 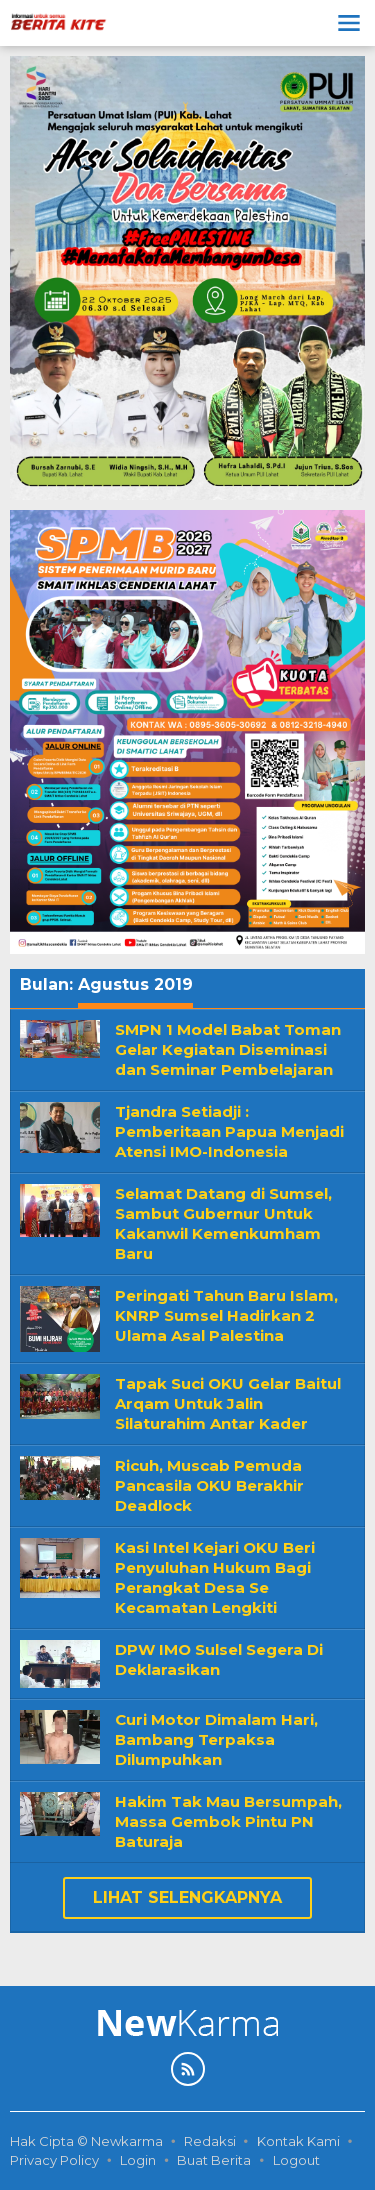 I want to click on Curi Motor Dimalam Hari, Bambang Terpaksa Dilumpuhkan, so click(x=216, y=1739).